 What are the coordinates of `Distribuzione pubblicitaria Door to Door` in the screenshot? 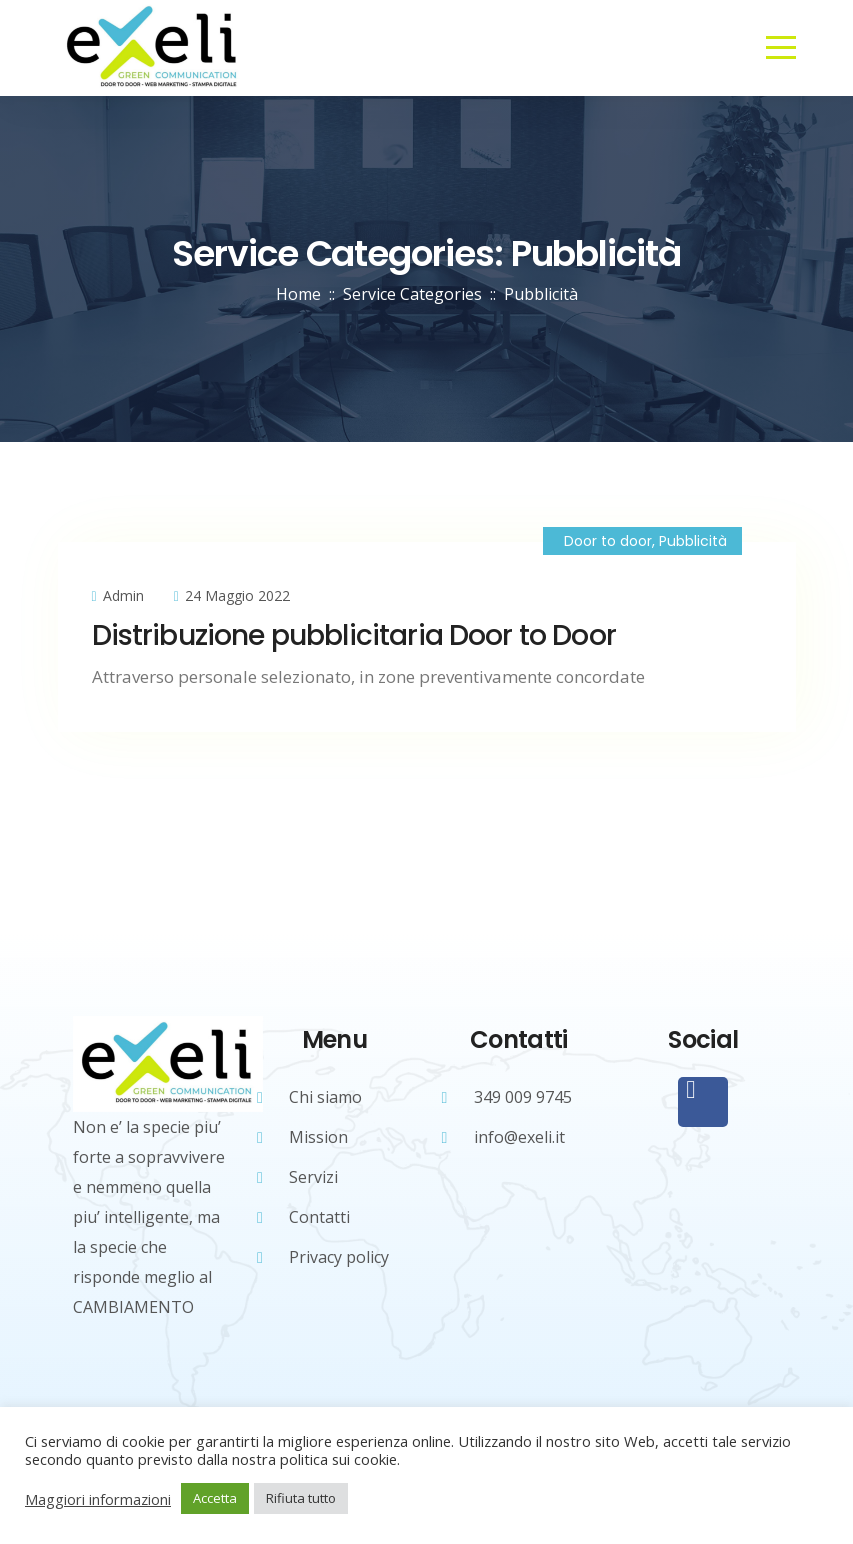 It's located at (354, 635).